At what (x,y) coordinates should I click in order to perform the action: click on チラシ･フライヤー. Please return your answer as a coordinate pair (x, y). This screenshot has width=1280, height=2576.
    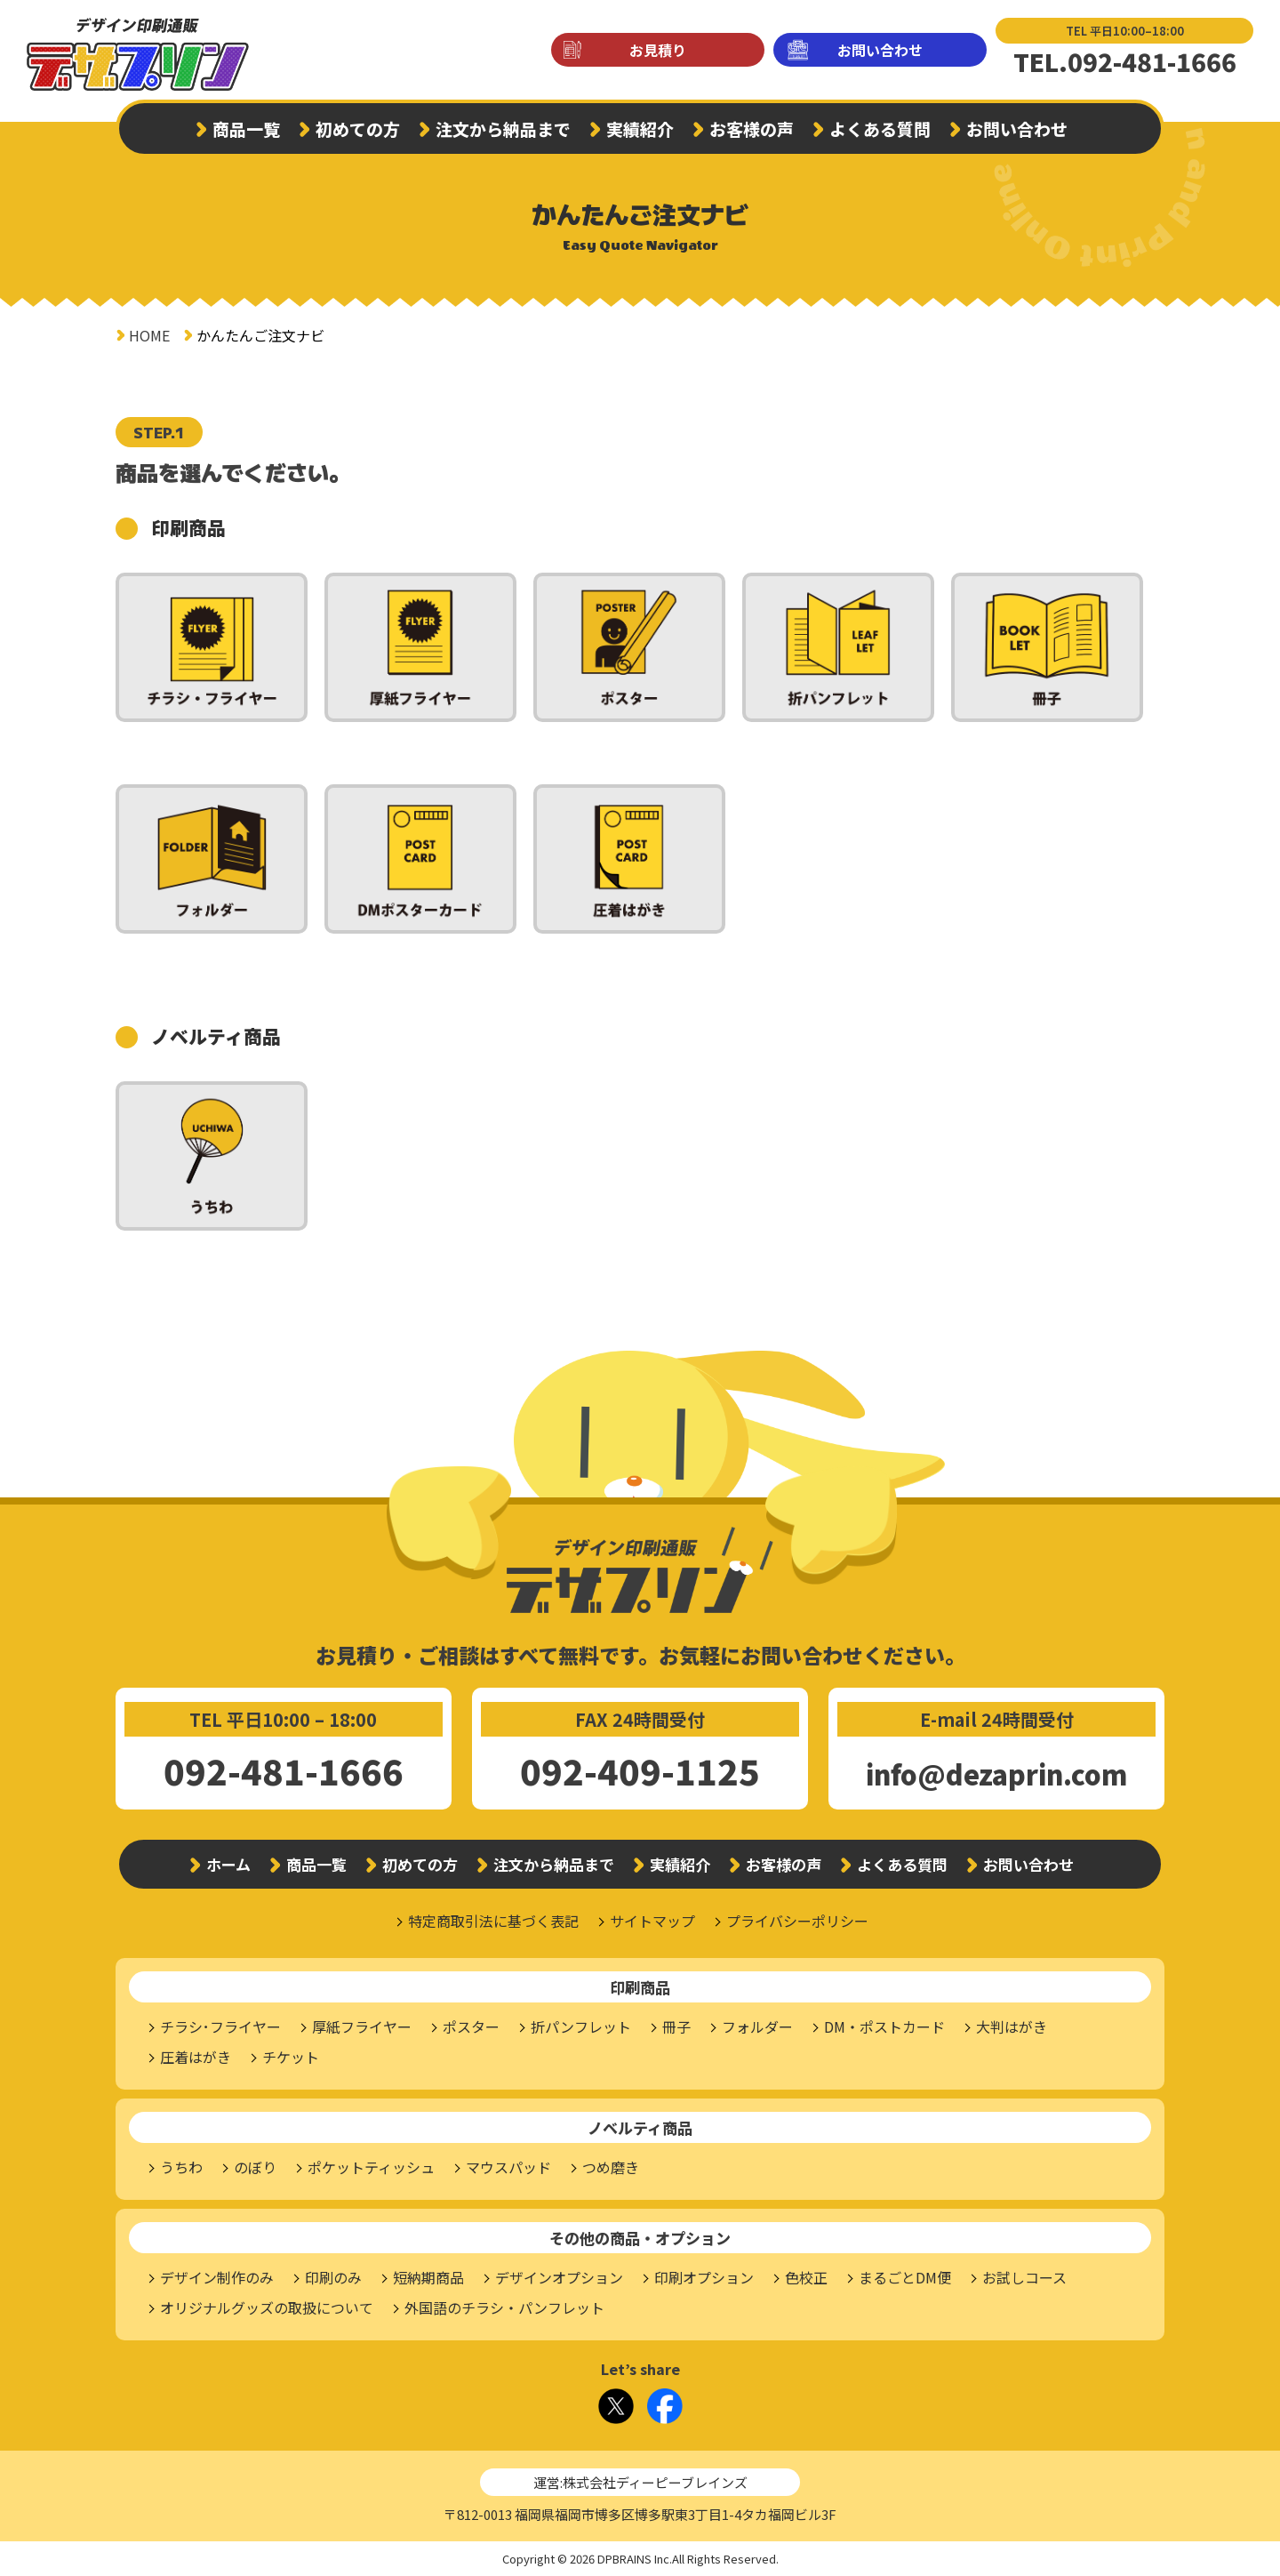
    Looking at the image, I should click on (220, 2026).